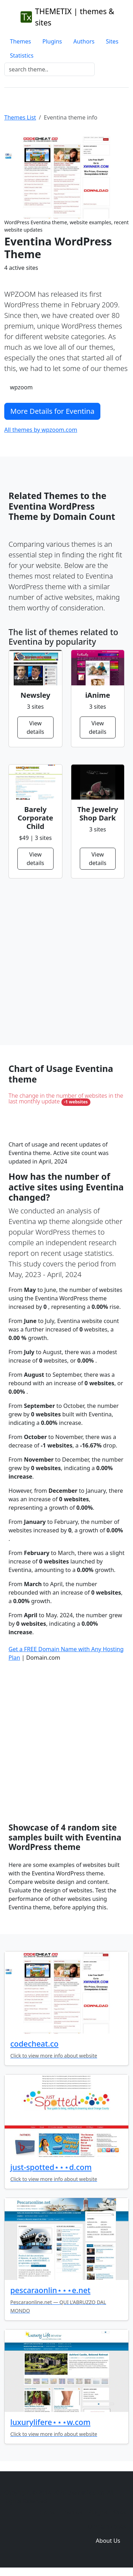  What do you see at coordinates (52, 411) in the screenshot?
I see `More Details for Eventina [button]` at bounding box center [52, 411].